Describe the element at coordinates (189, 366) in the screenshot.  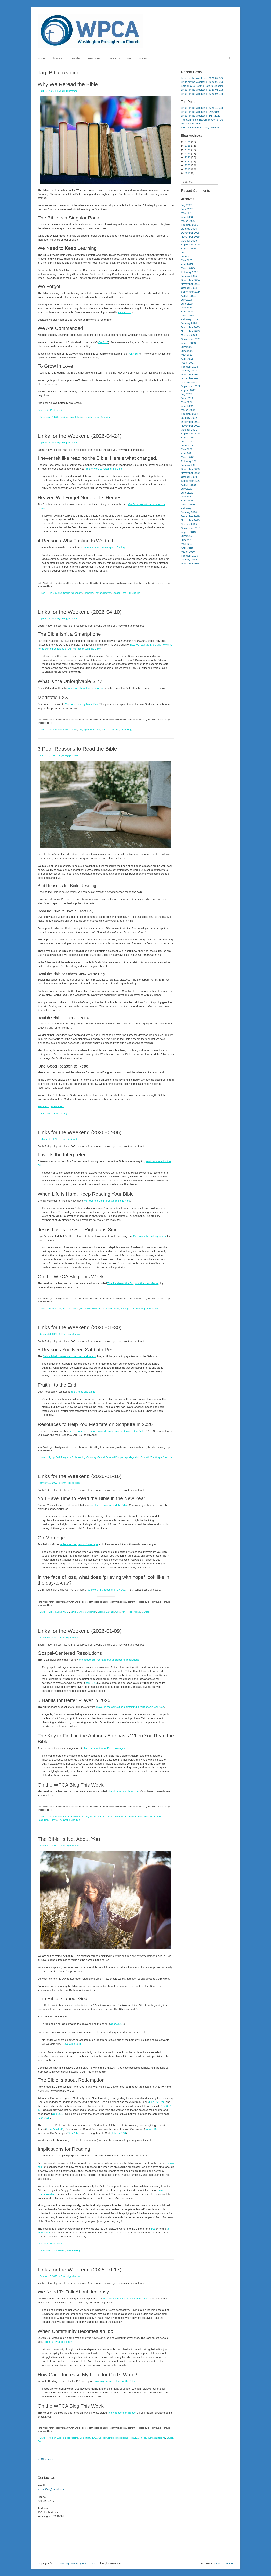
I see `February 2023` at that location.